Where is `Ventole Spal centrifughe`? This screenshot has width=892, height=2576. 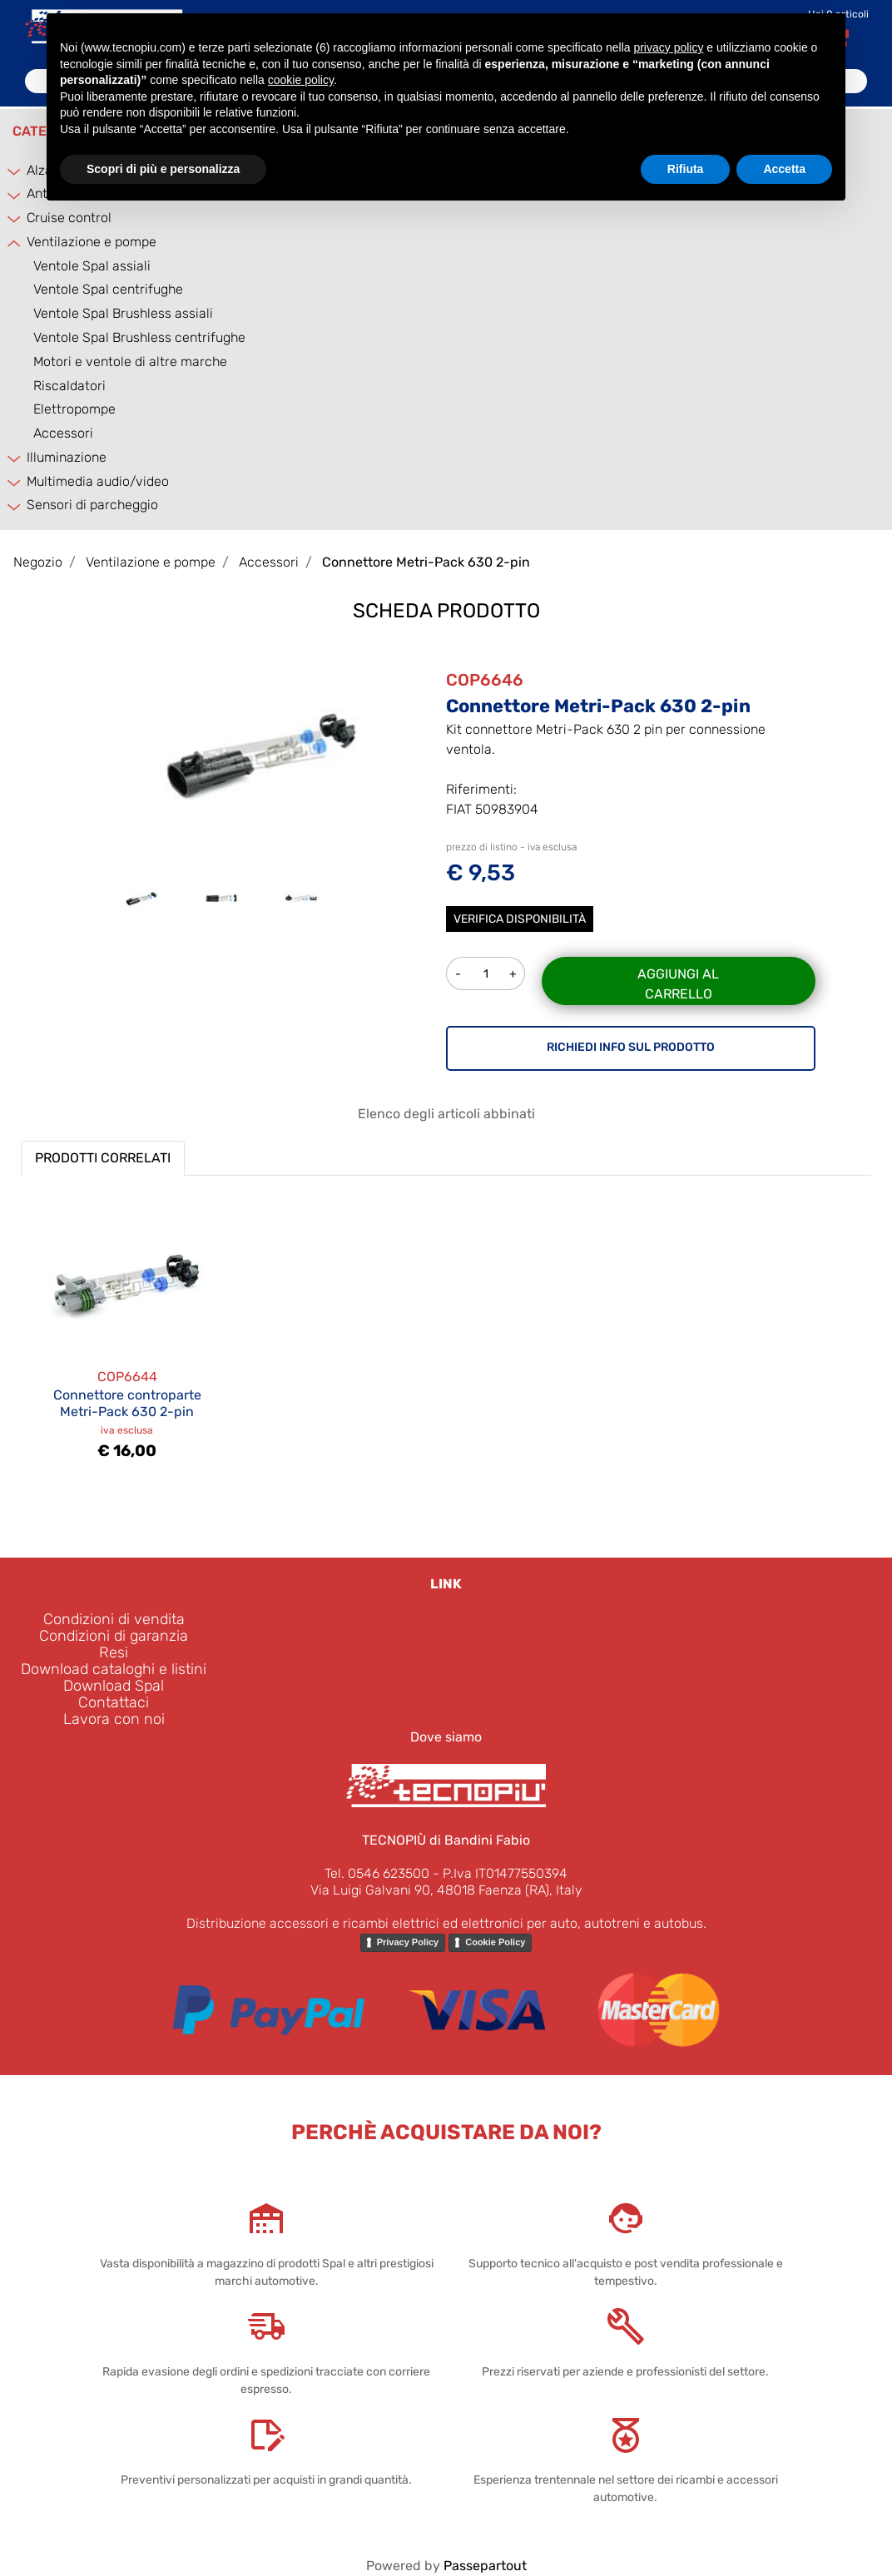
Ventole Spal centrifughe is located at coordinates (108, 289).